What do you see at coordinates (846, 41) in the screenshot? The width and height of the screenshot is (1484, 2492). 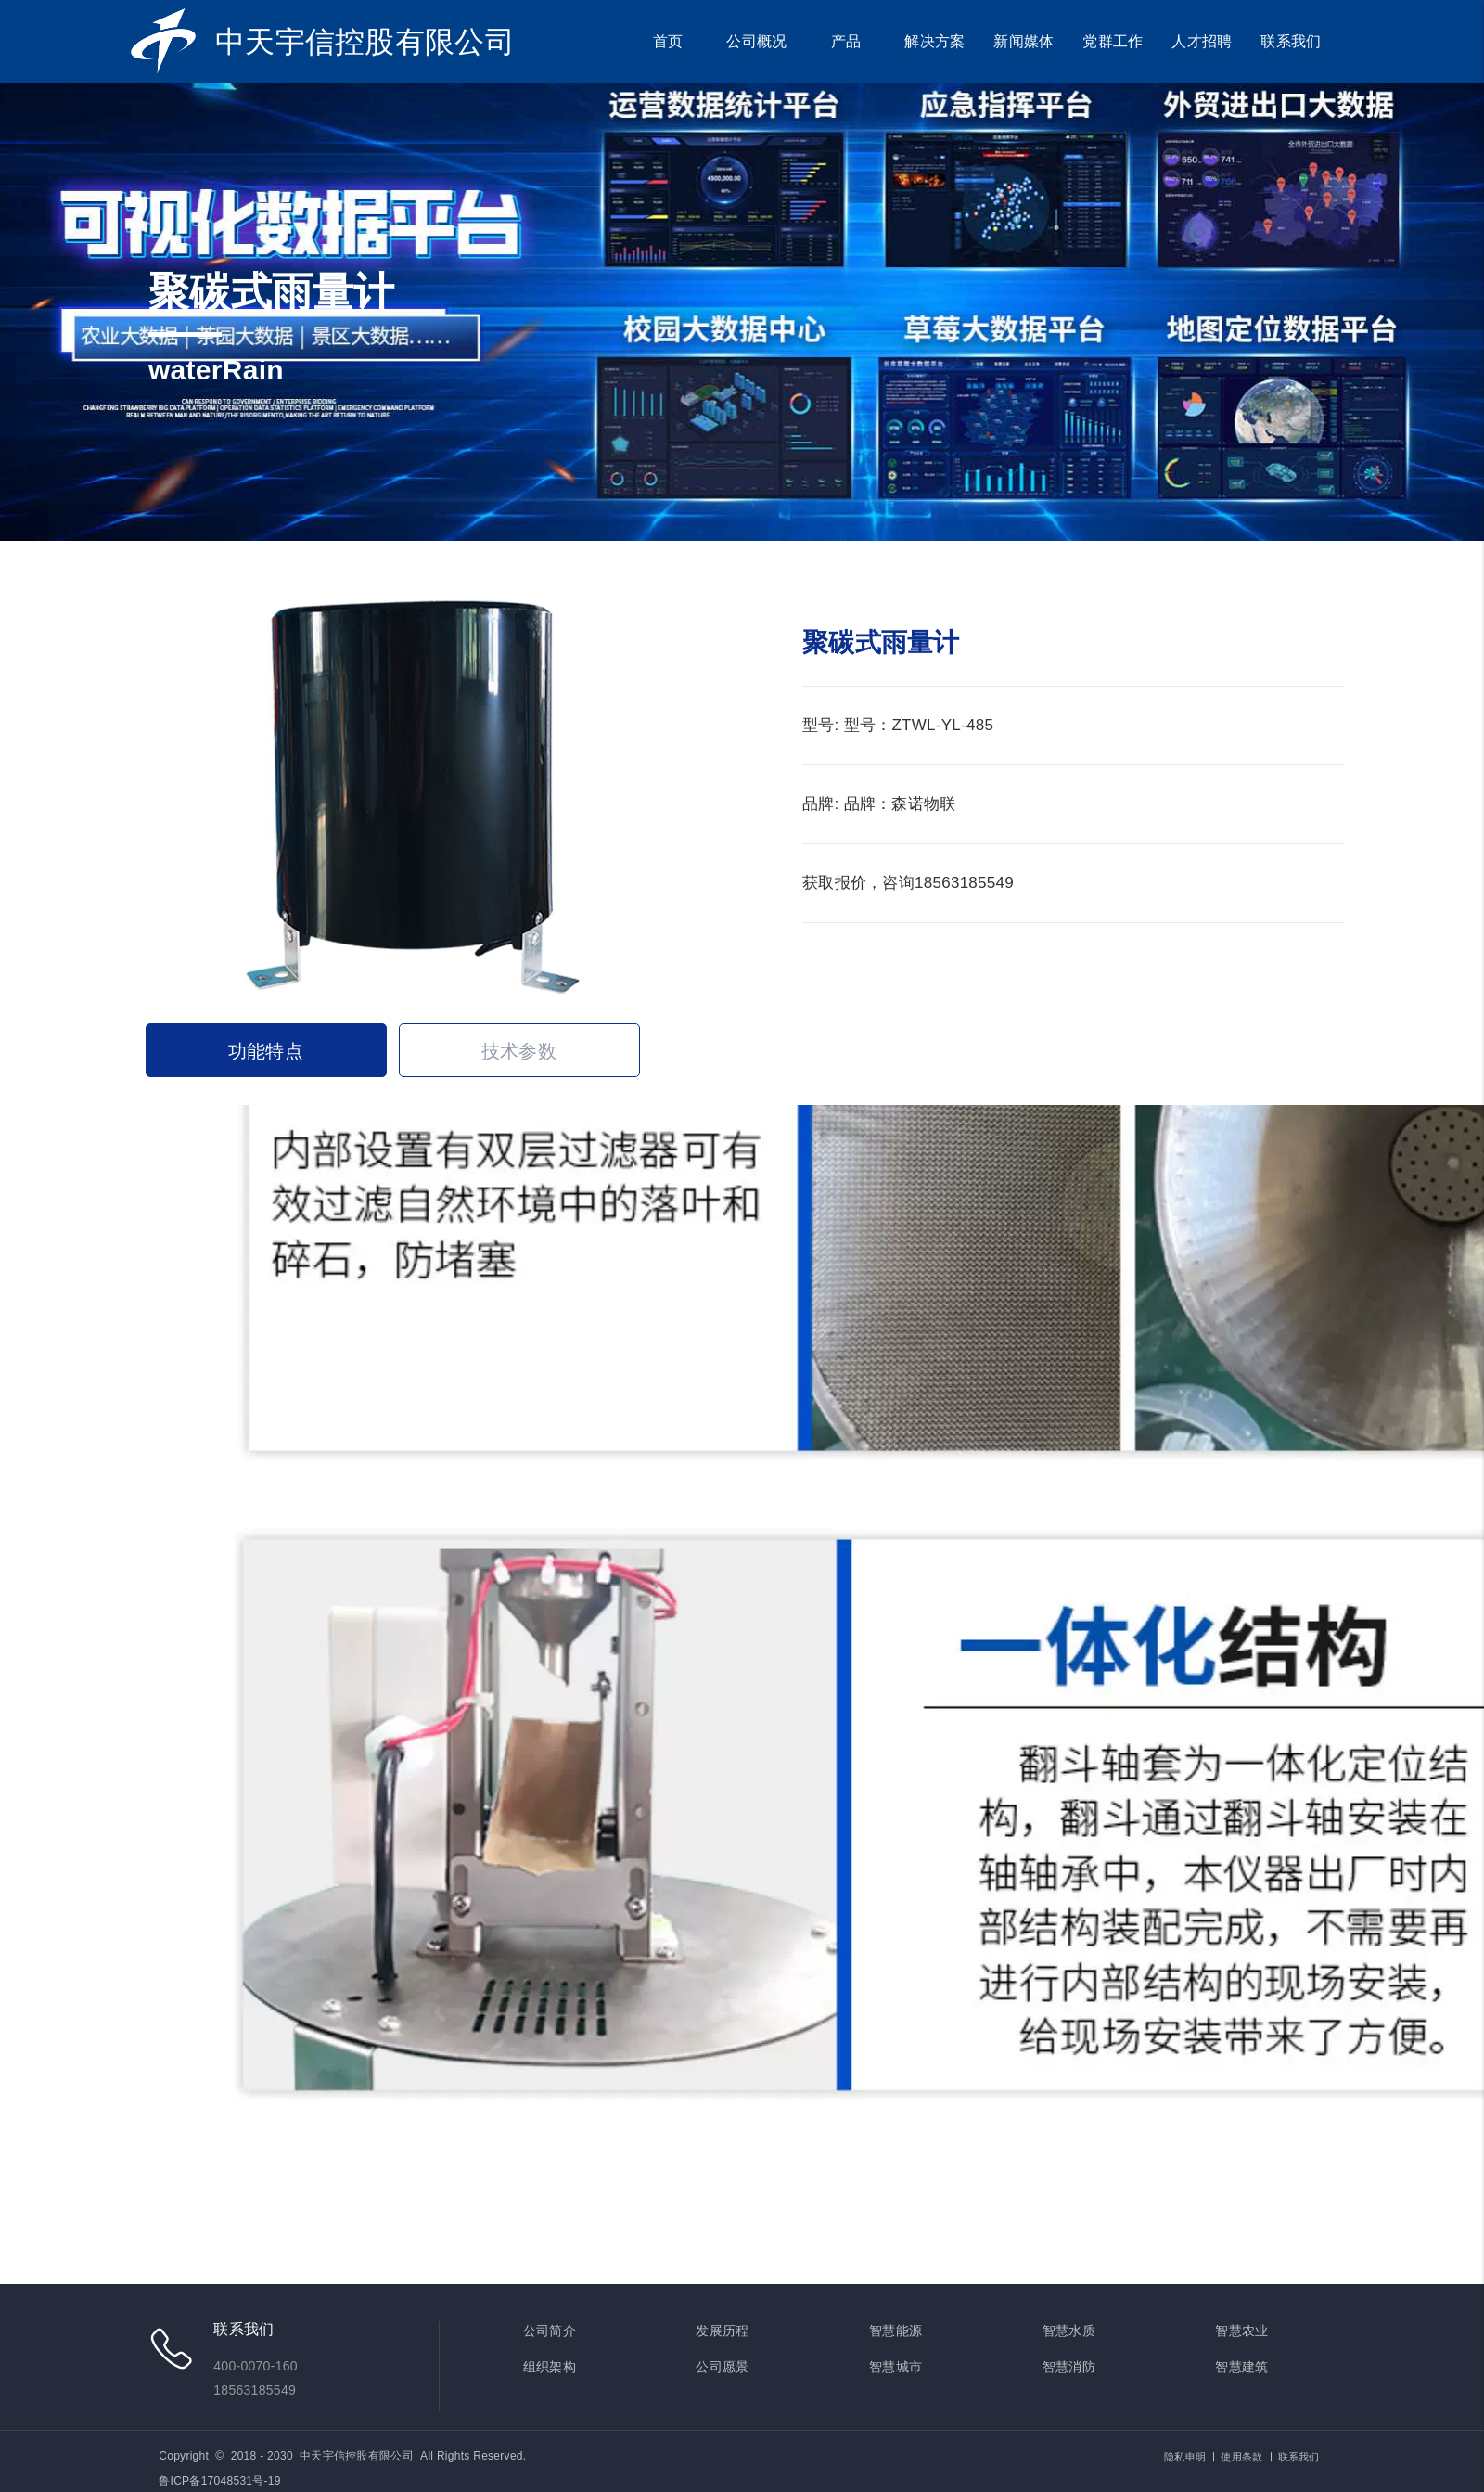 I see `产品` at bounding box center [846, 41].